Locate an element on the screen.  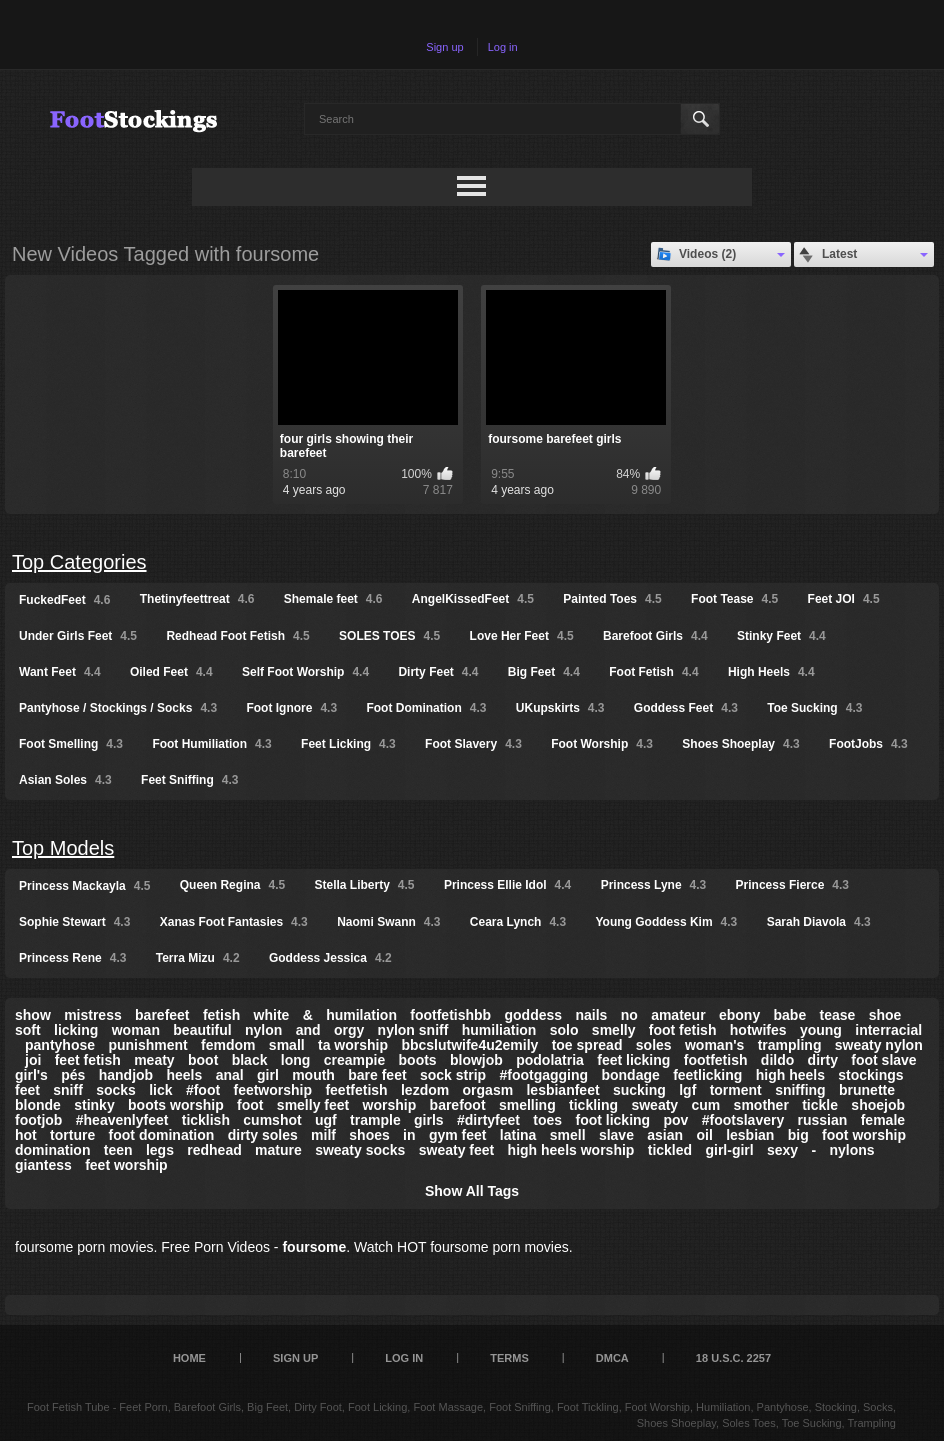
tease is located at coordinates (838, 1015).